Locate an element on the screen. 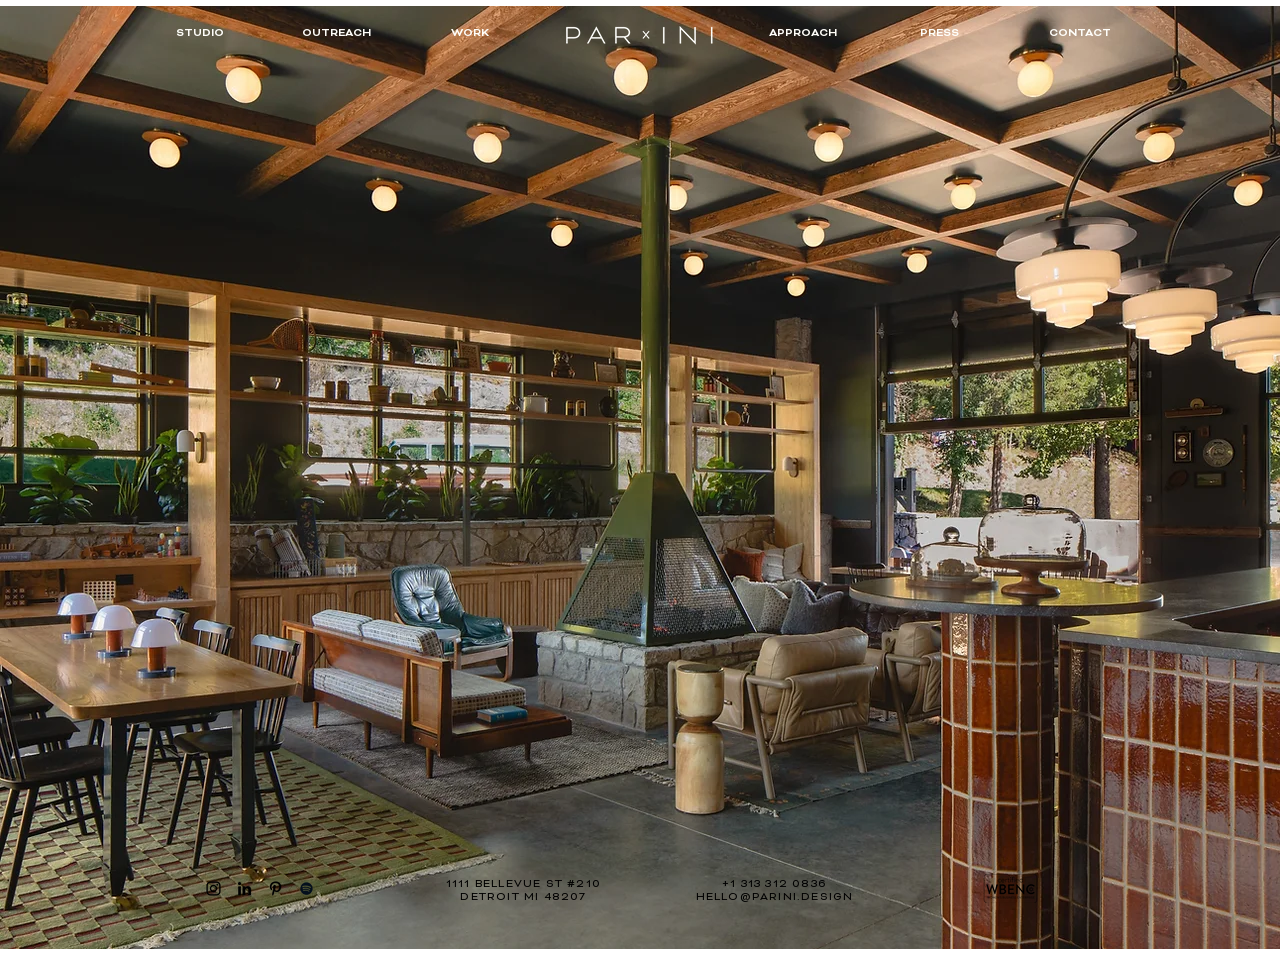 This screenshot has height=978, width=1280. [OUTREACH] is located at coordinates (336, 34).